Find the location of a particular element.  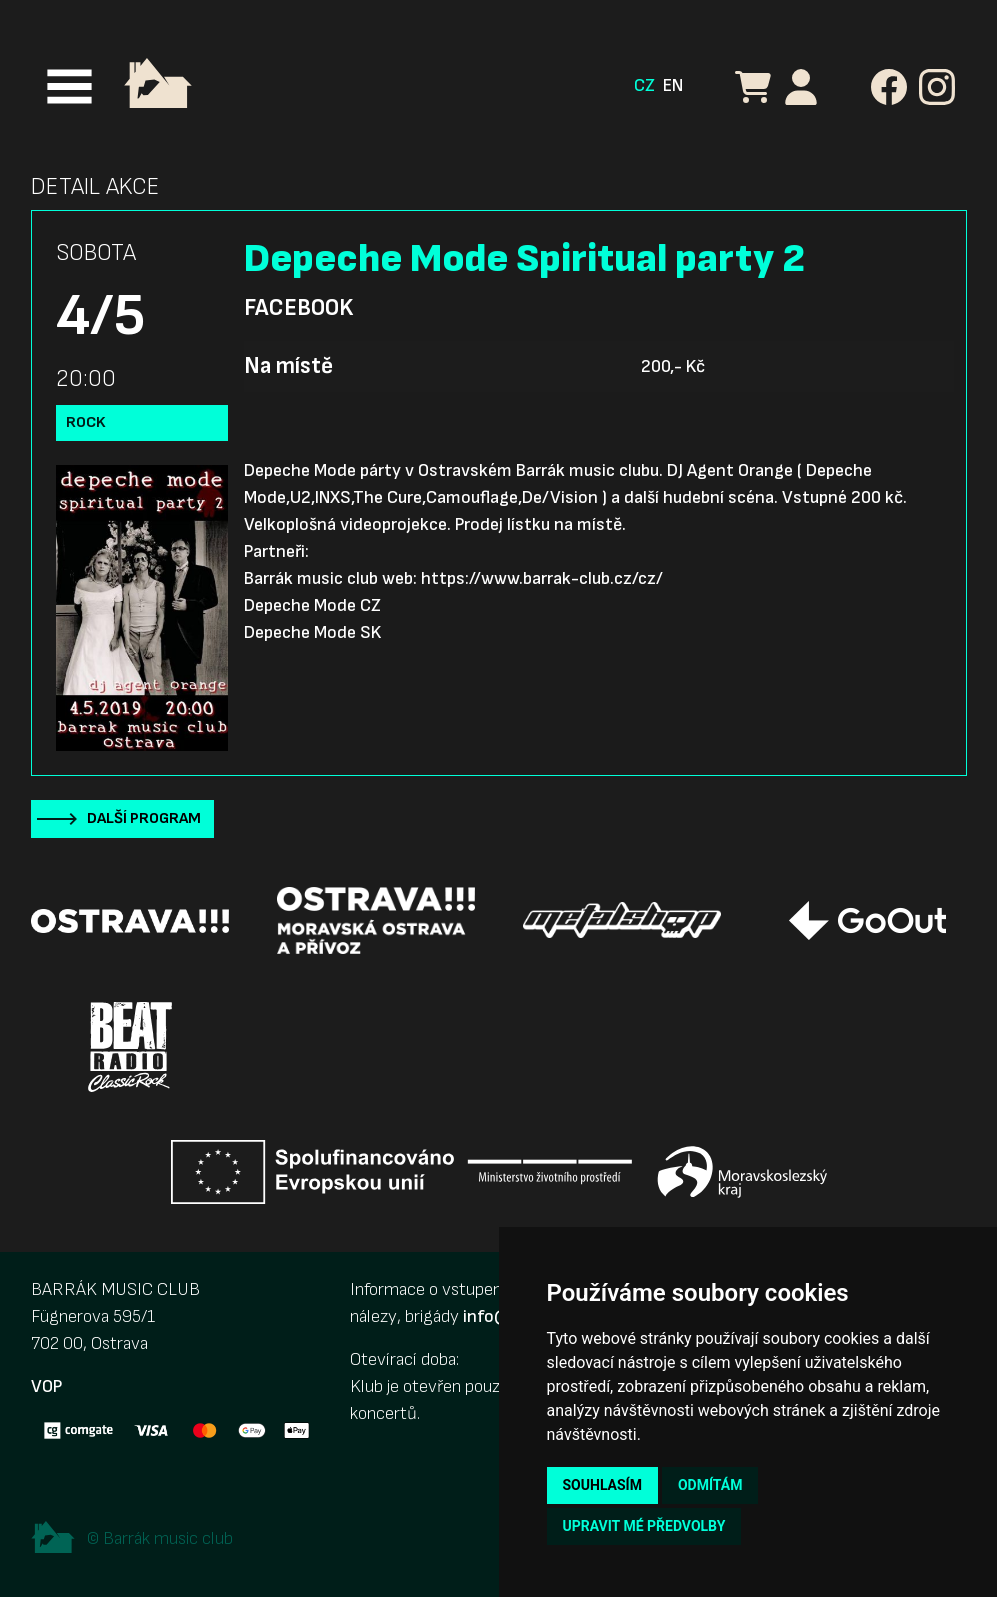

CZ is located at coordinates (644, 85).